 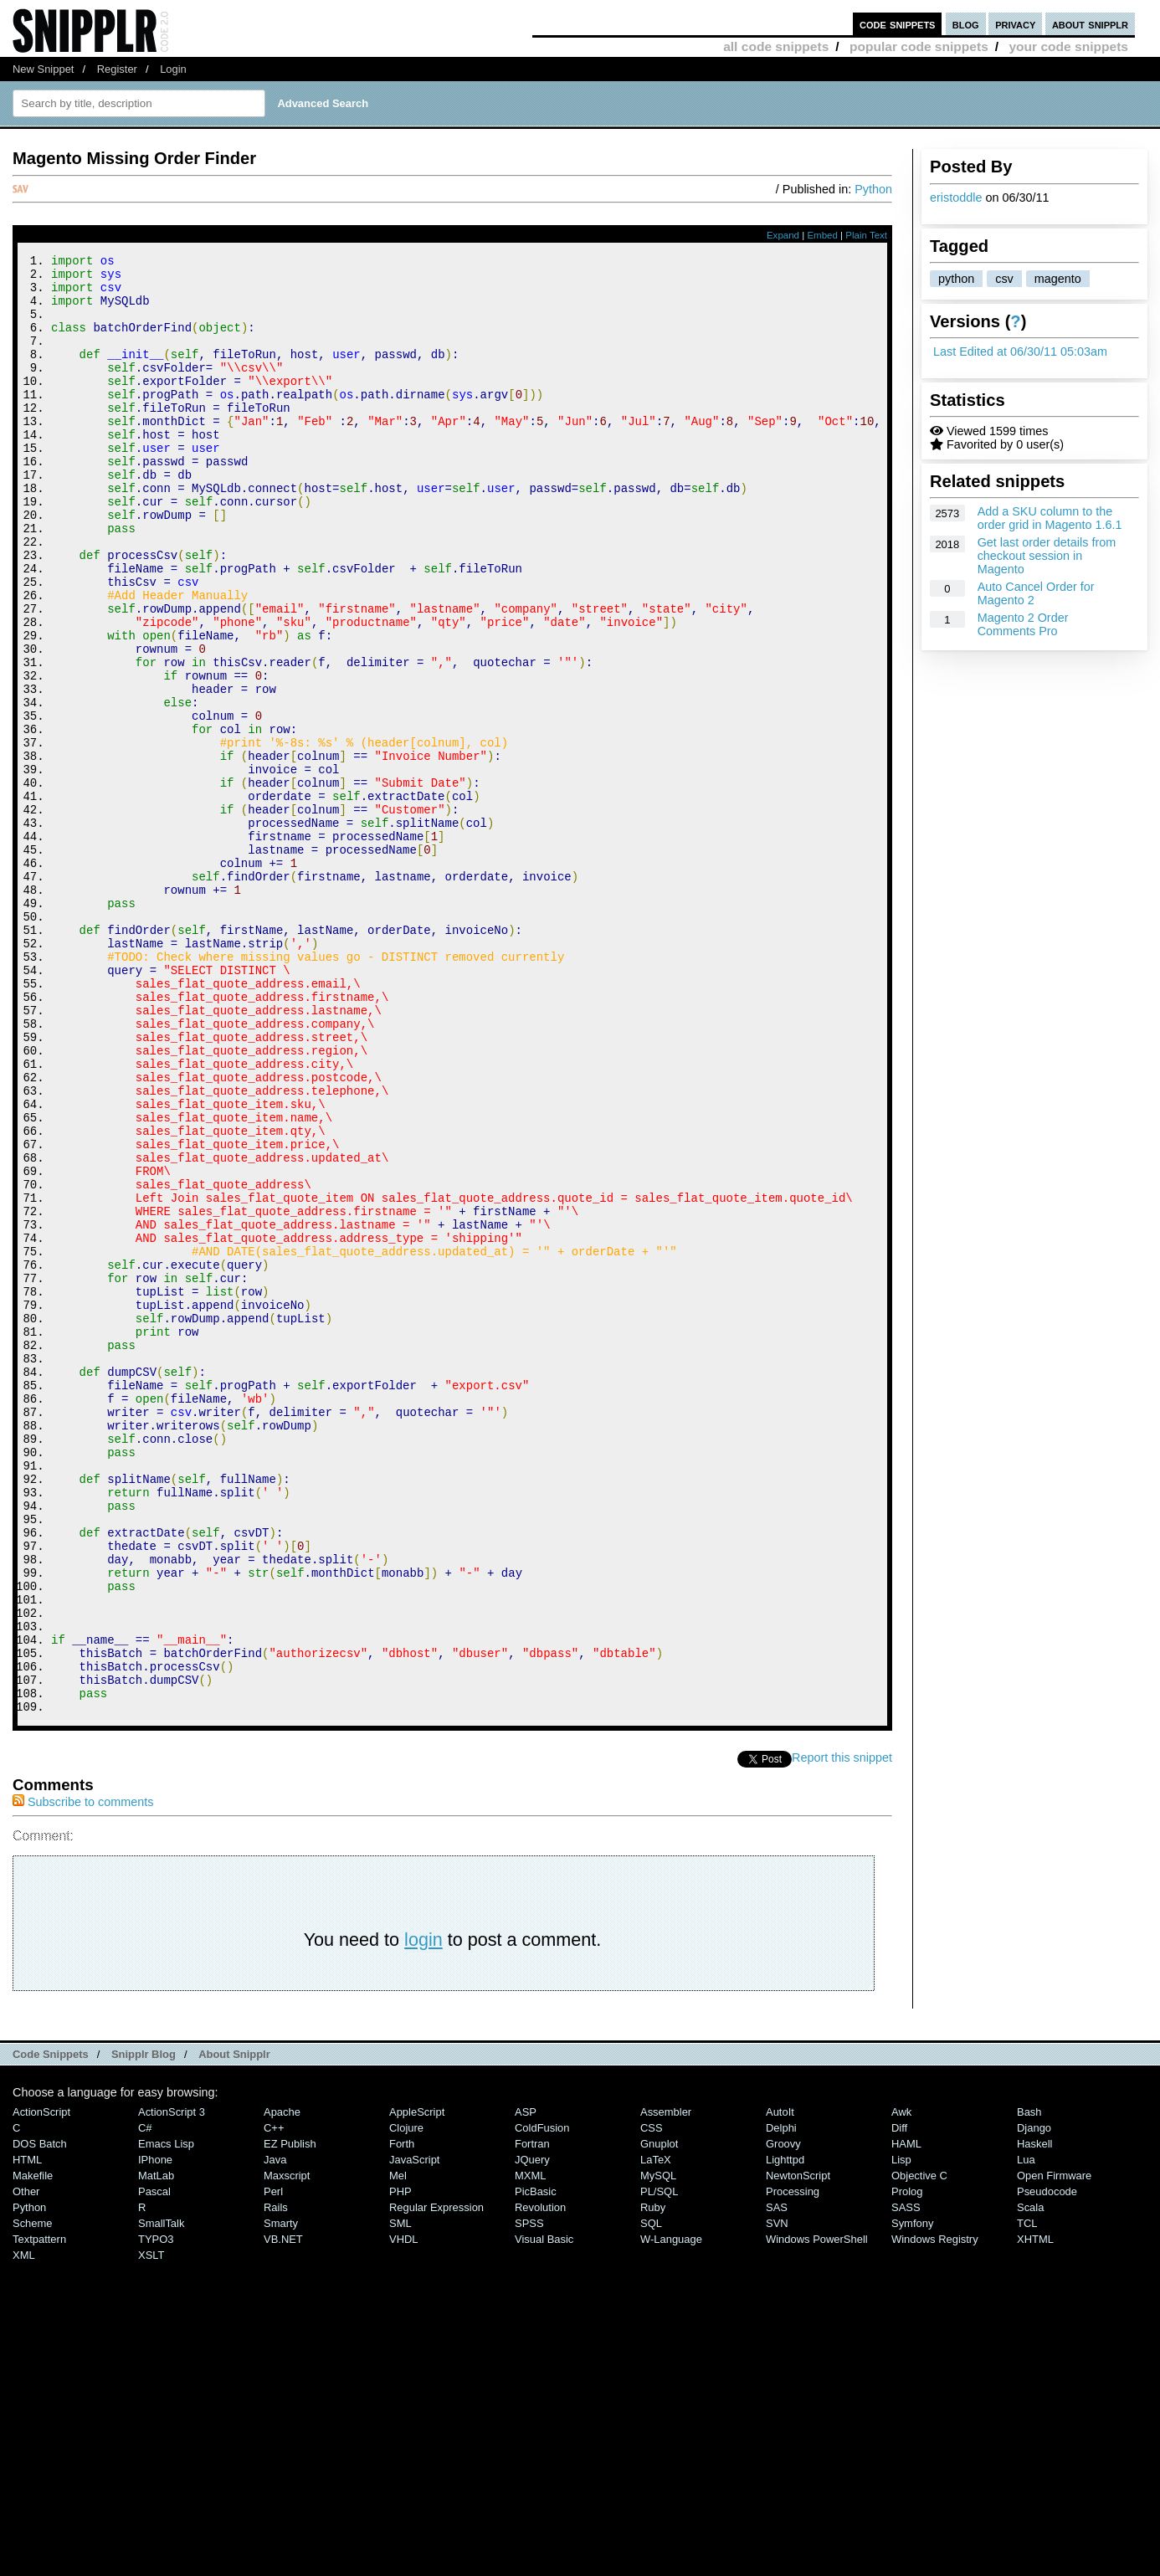 I want to click on Lua, so click(x=1026, y=2433).